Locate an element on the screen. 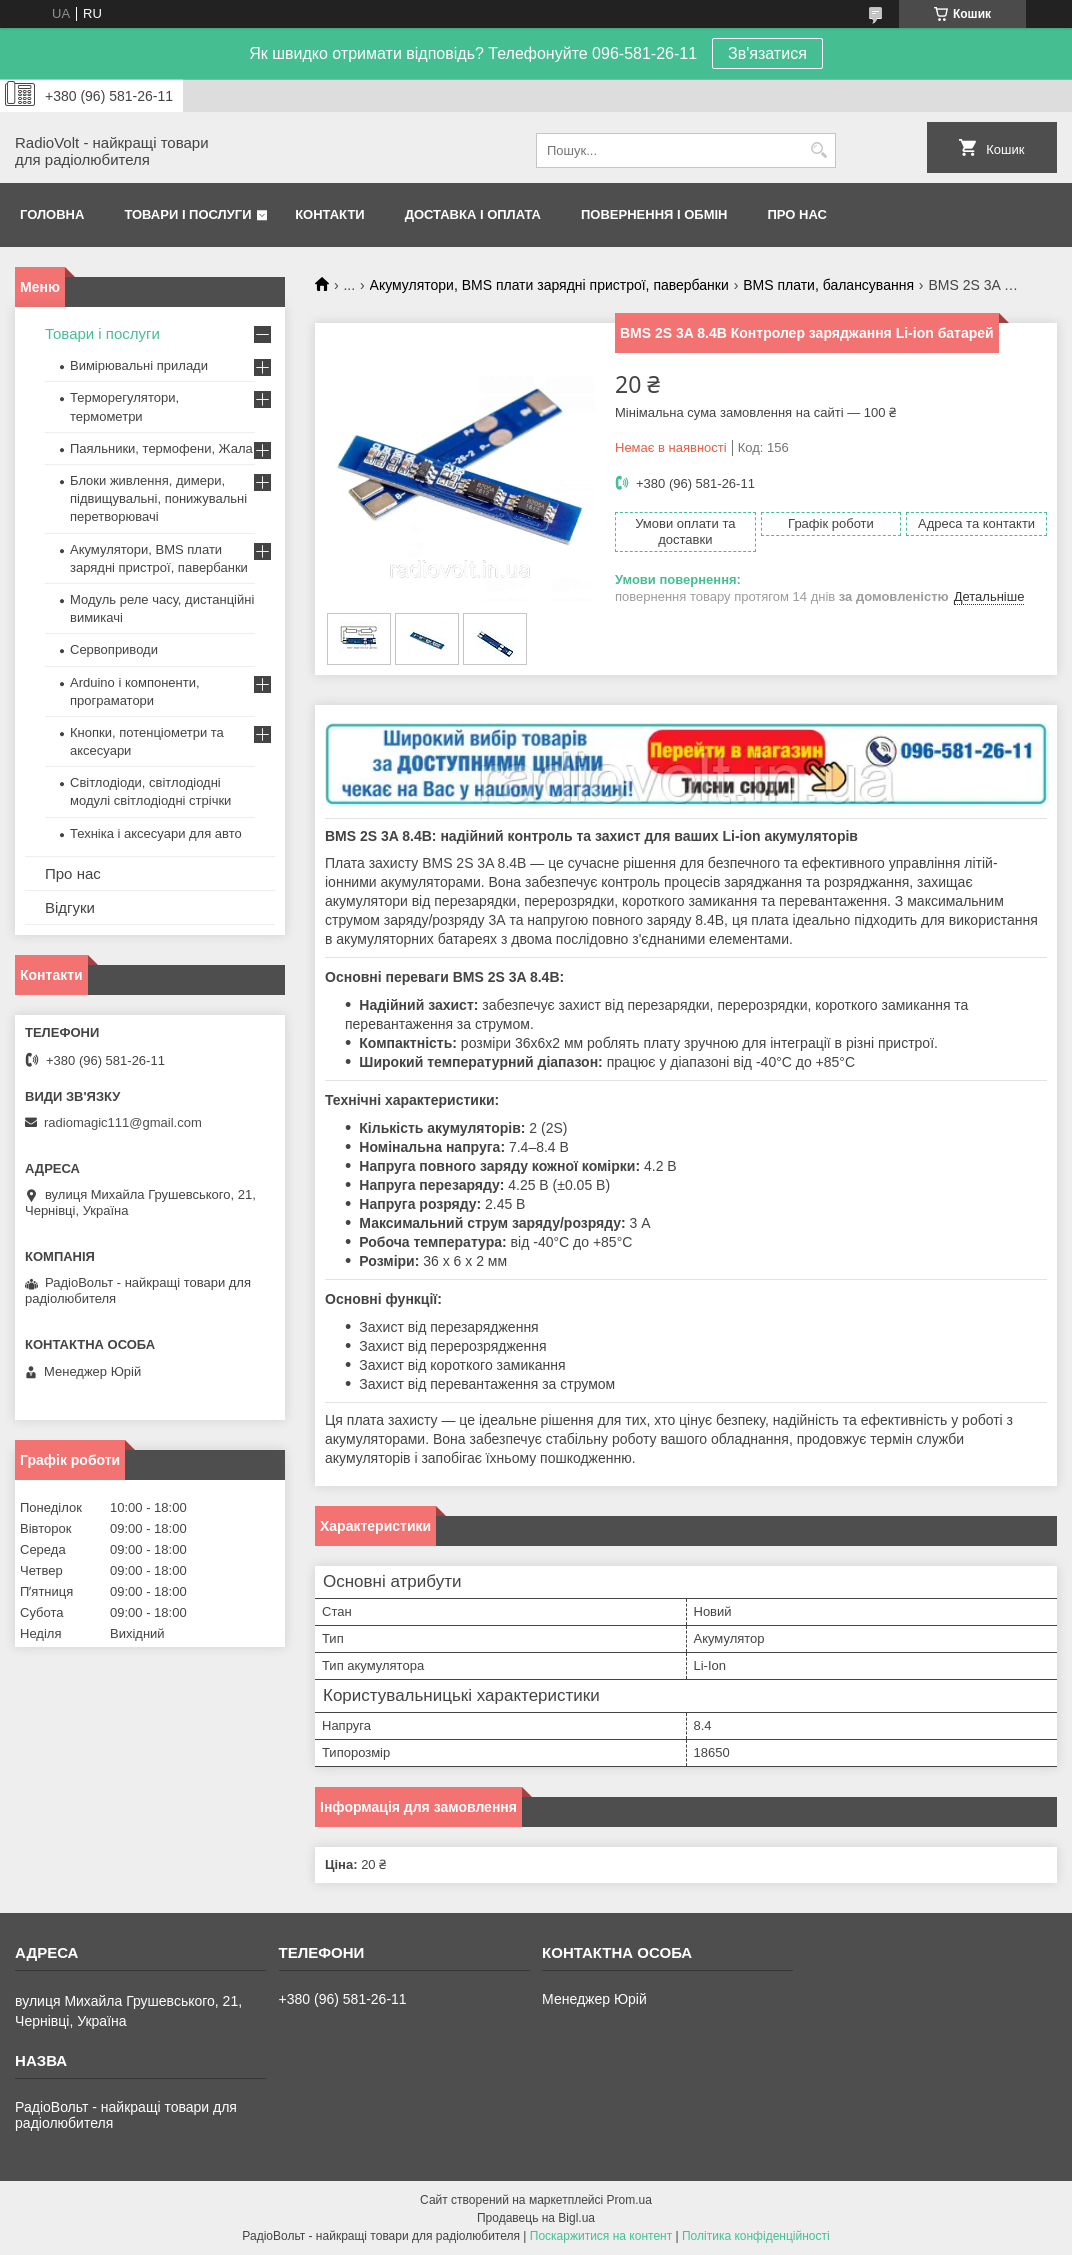  Зв'язатися is located at coordinates (767, 53).